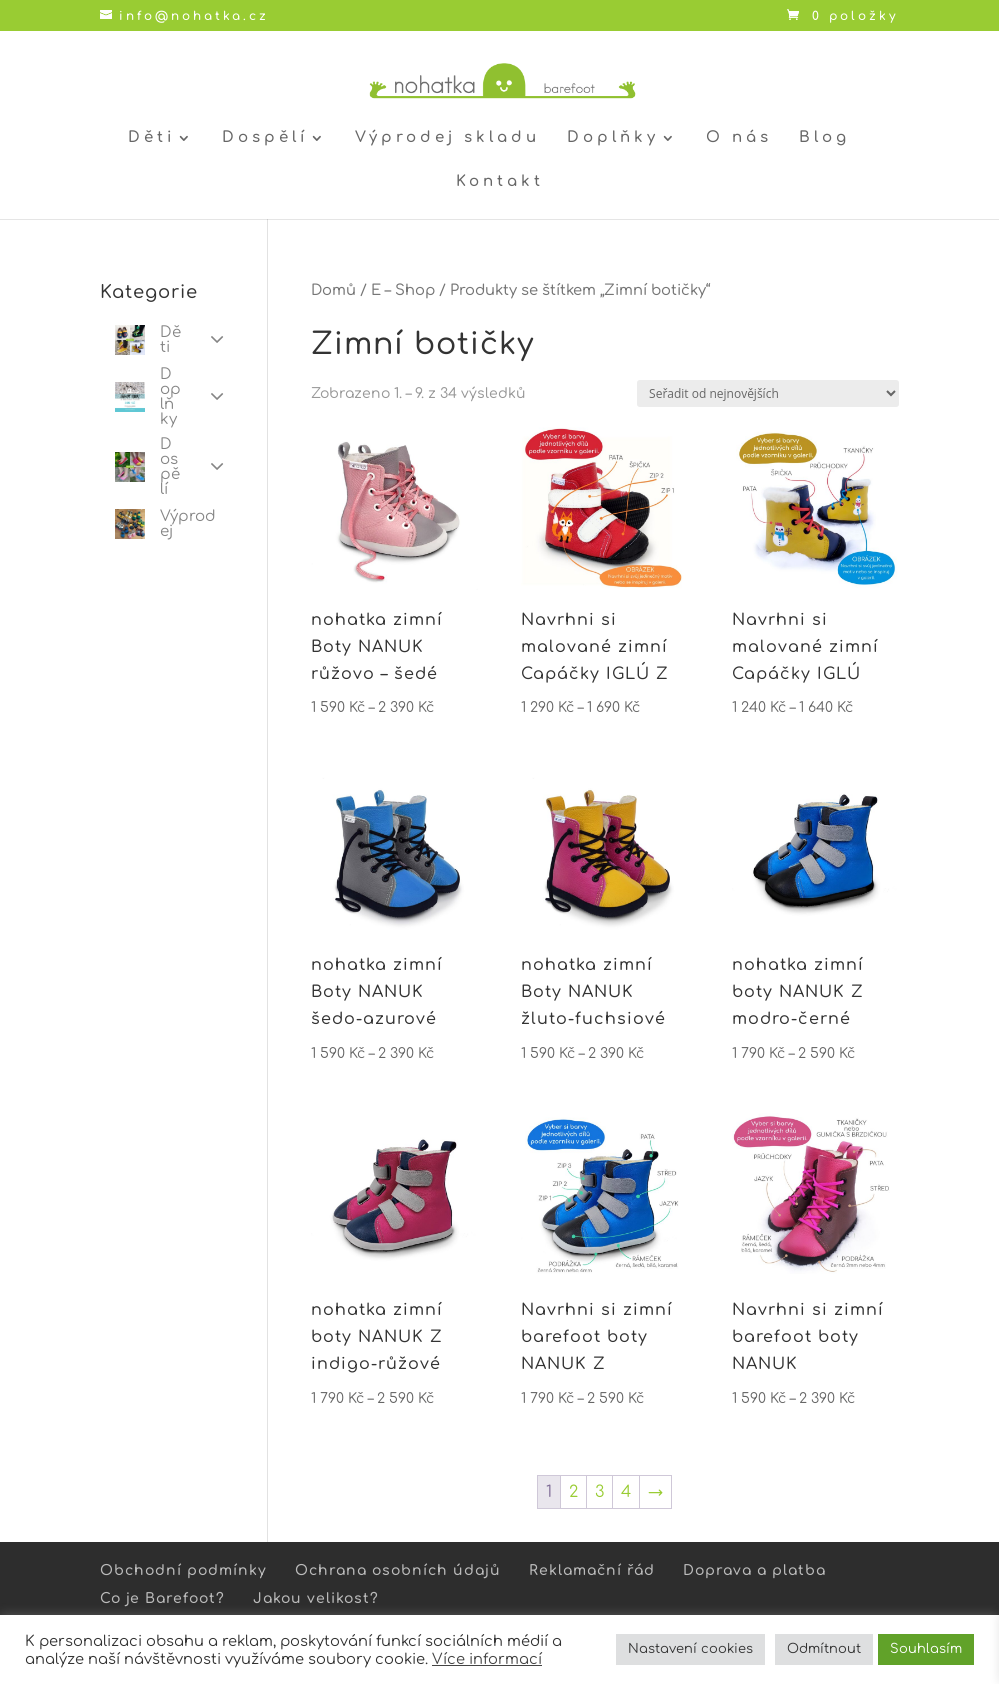 The height and width of the screenshot is (1684, 999). I want to click on Dospělí, so click(265, 138).